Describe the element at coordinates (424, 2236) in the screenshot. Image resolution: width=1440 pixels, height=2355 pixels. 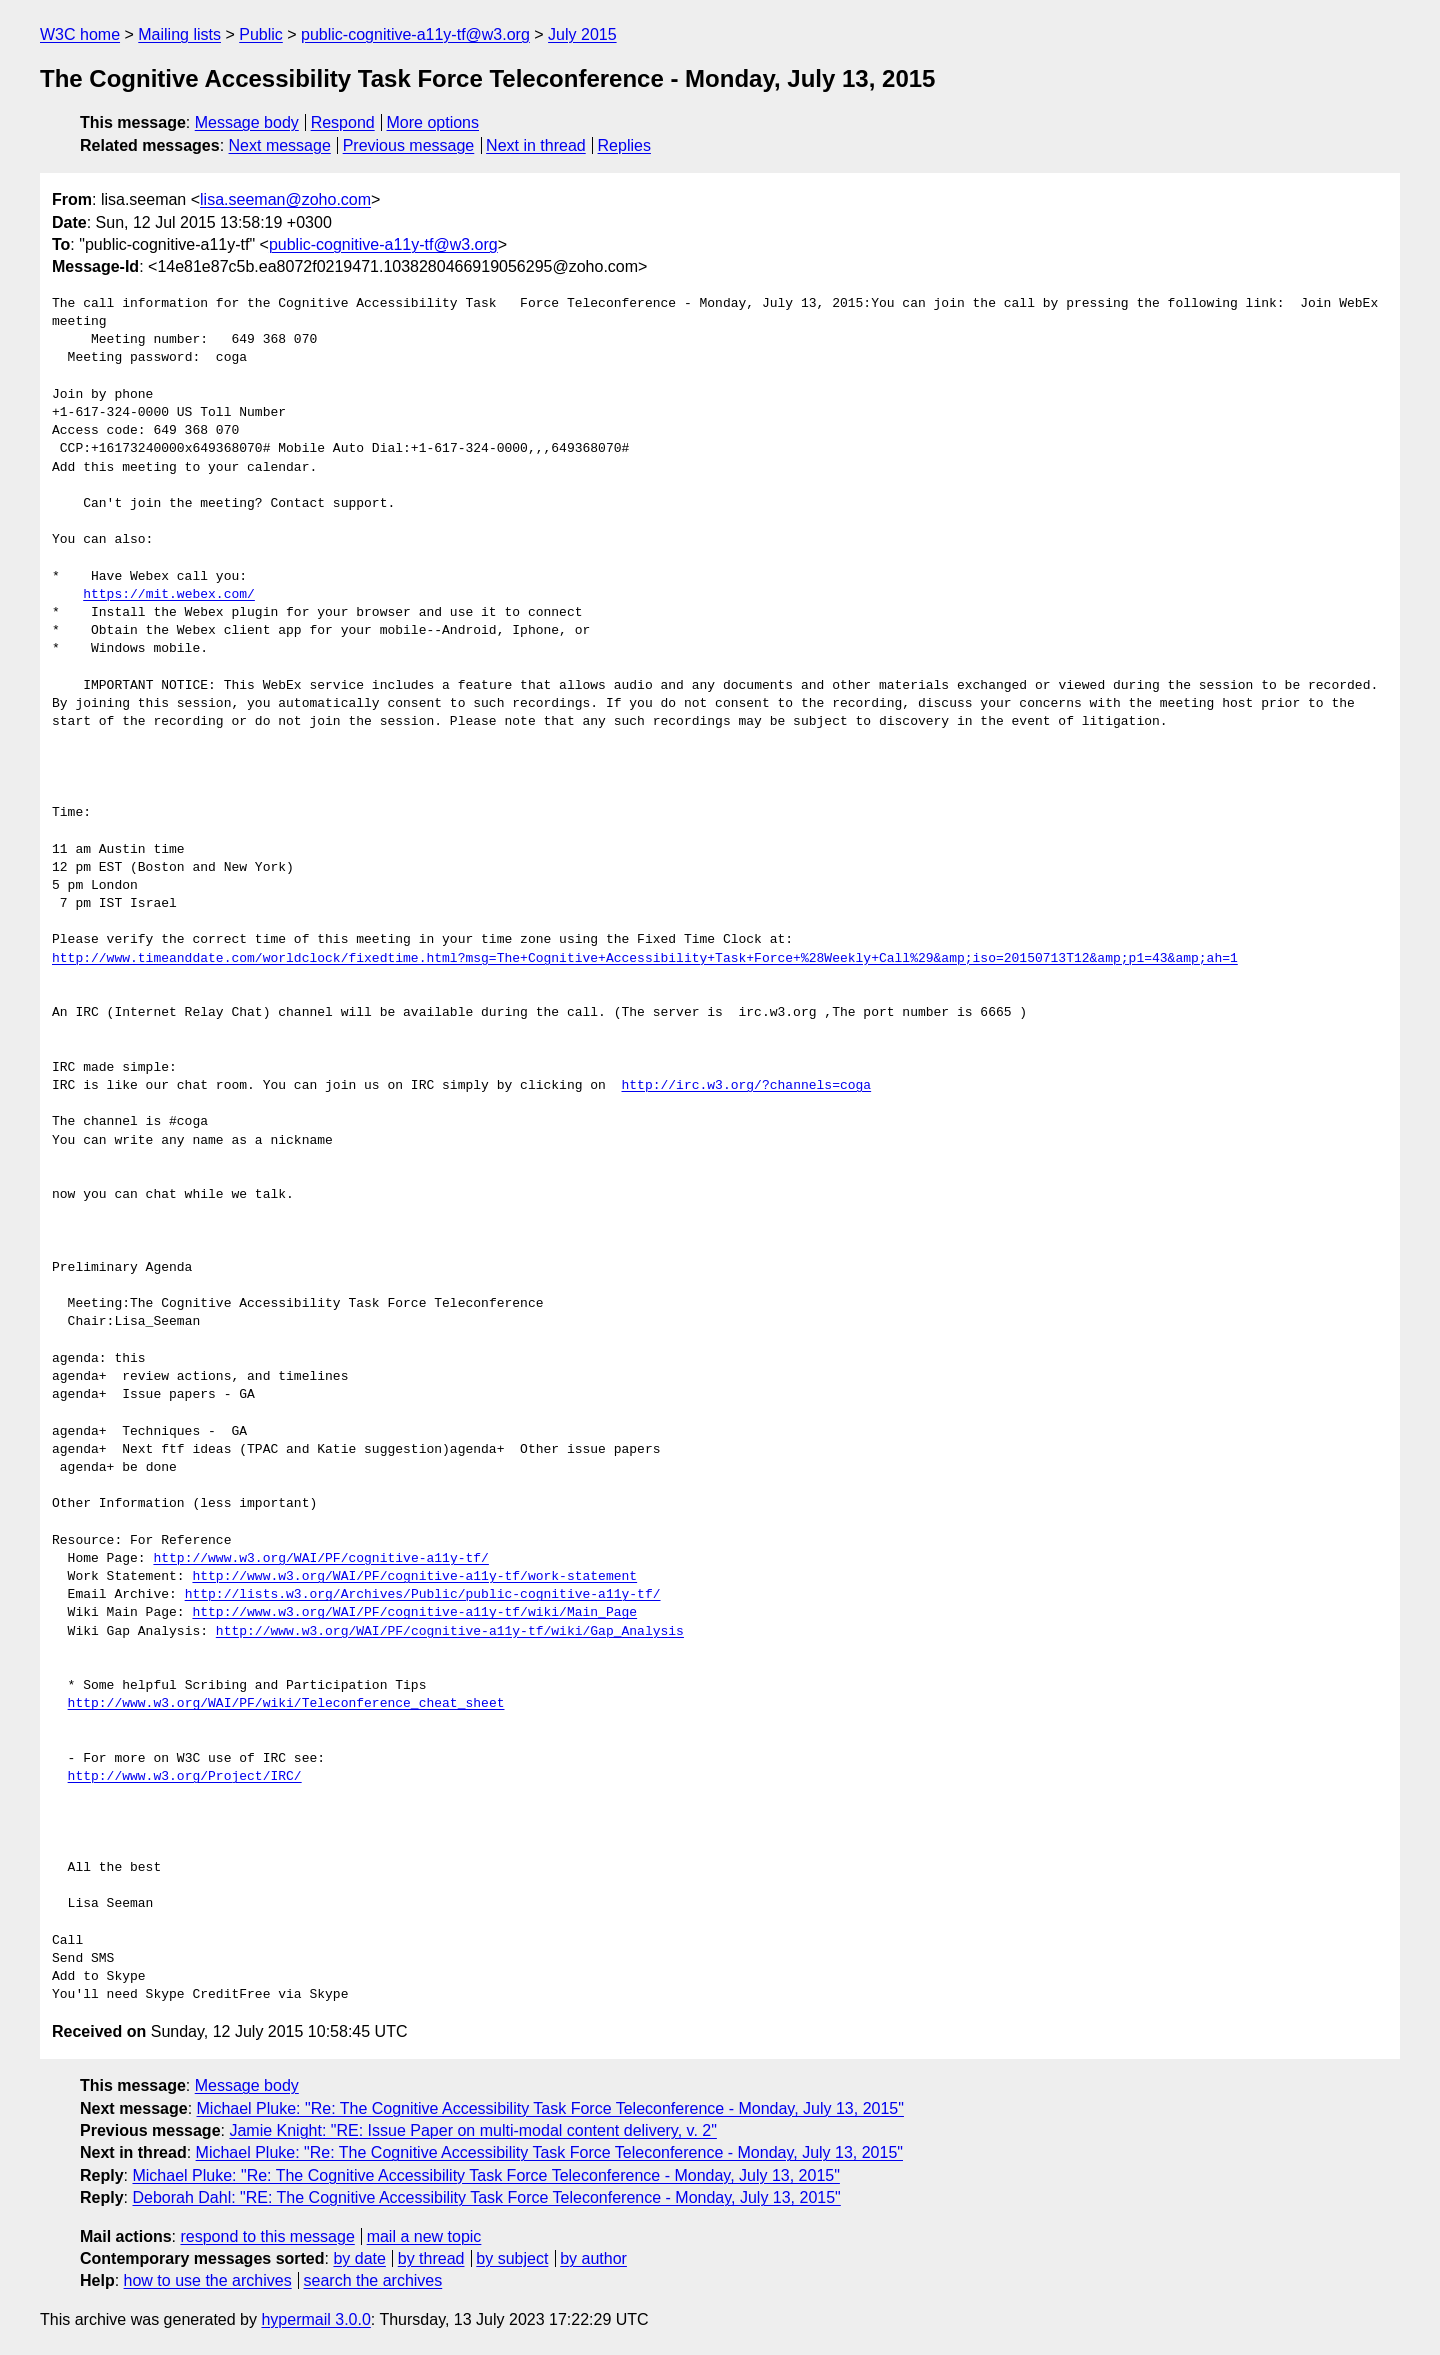
I see `mail a new topic` at that location.